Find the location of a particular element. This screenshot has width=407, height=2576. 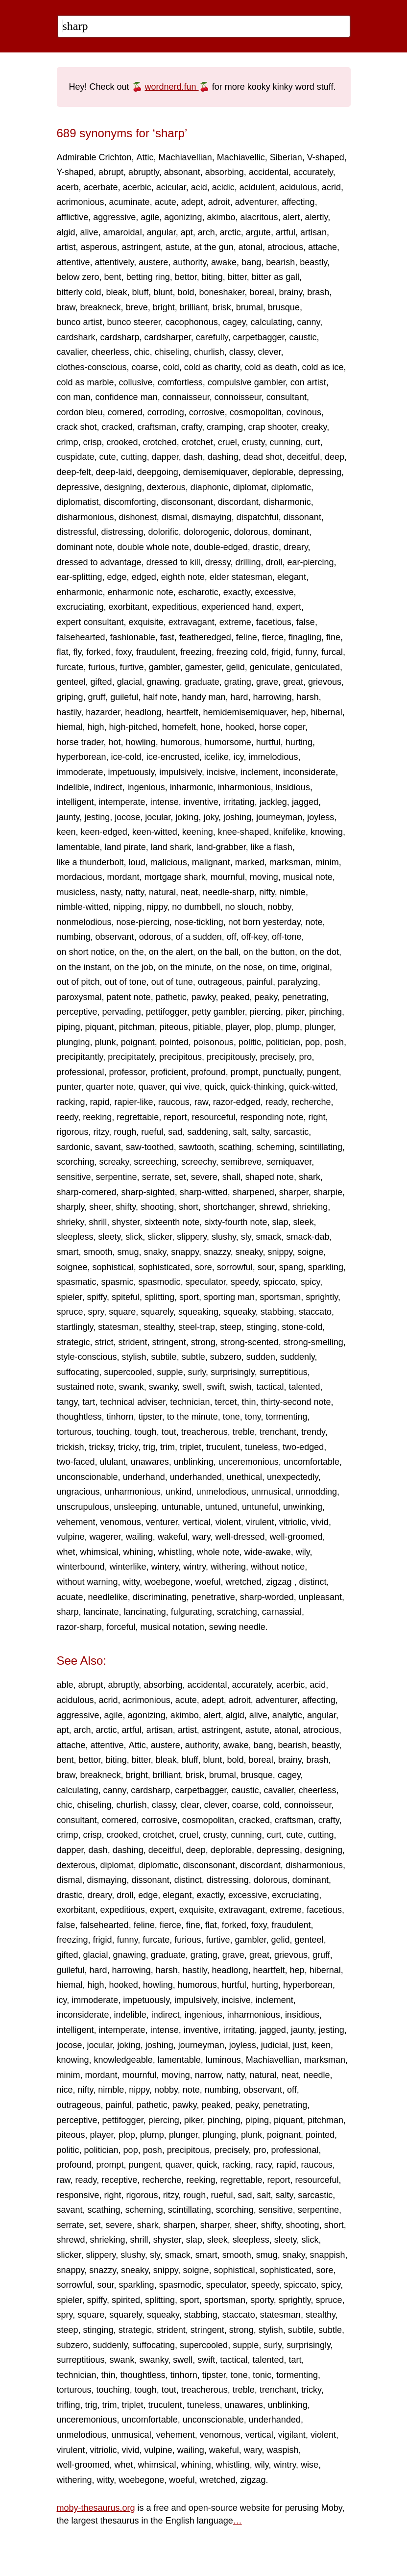

astringent is located at coordinates (141, 247).